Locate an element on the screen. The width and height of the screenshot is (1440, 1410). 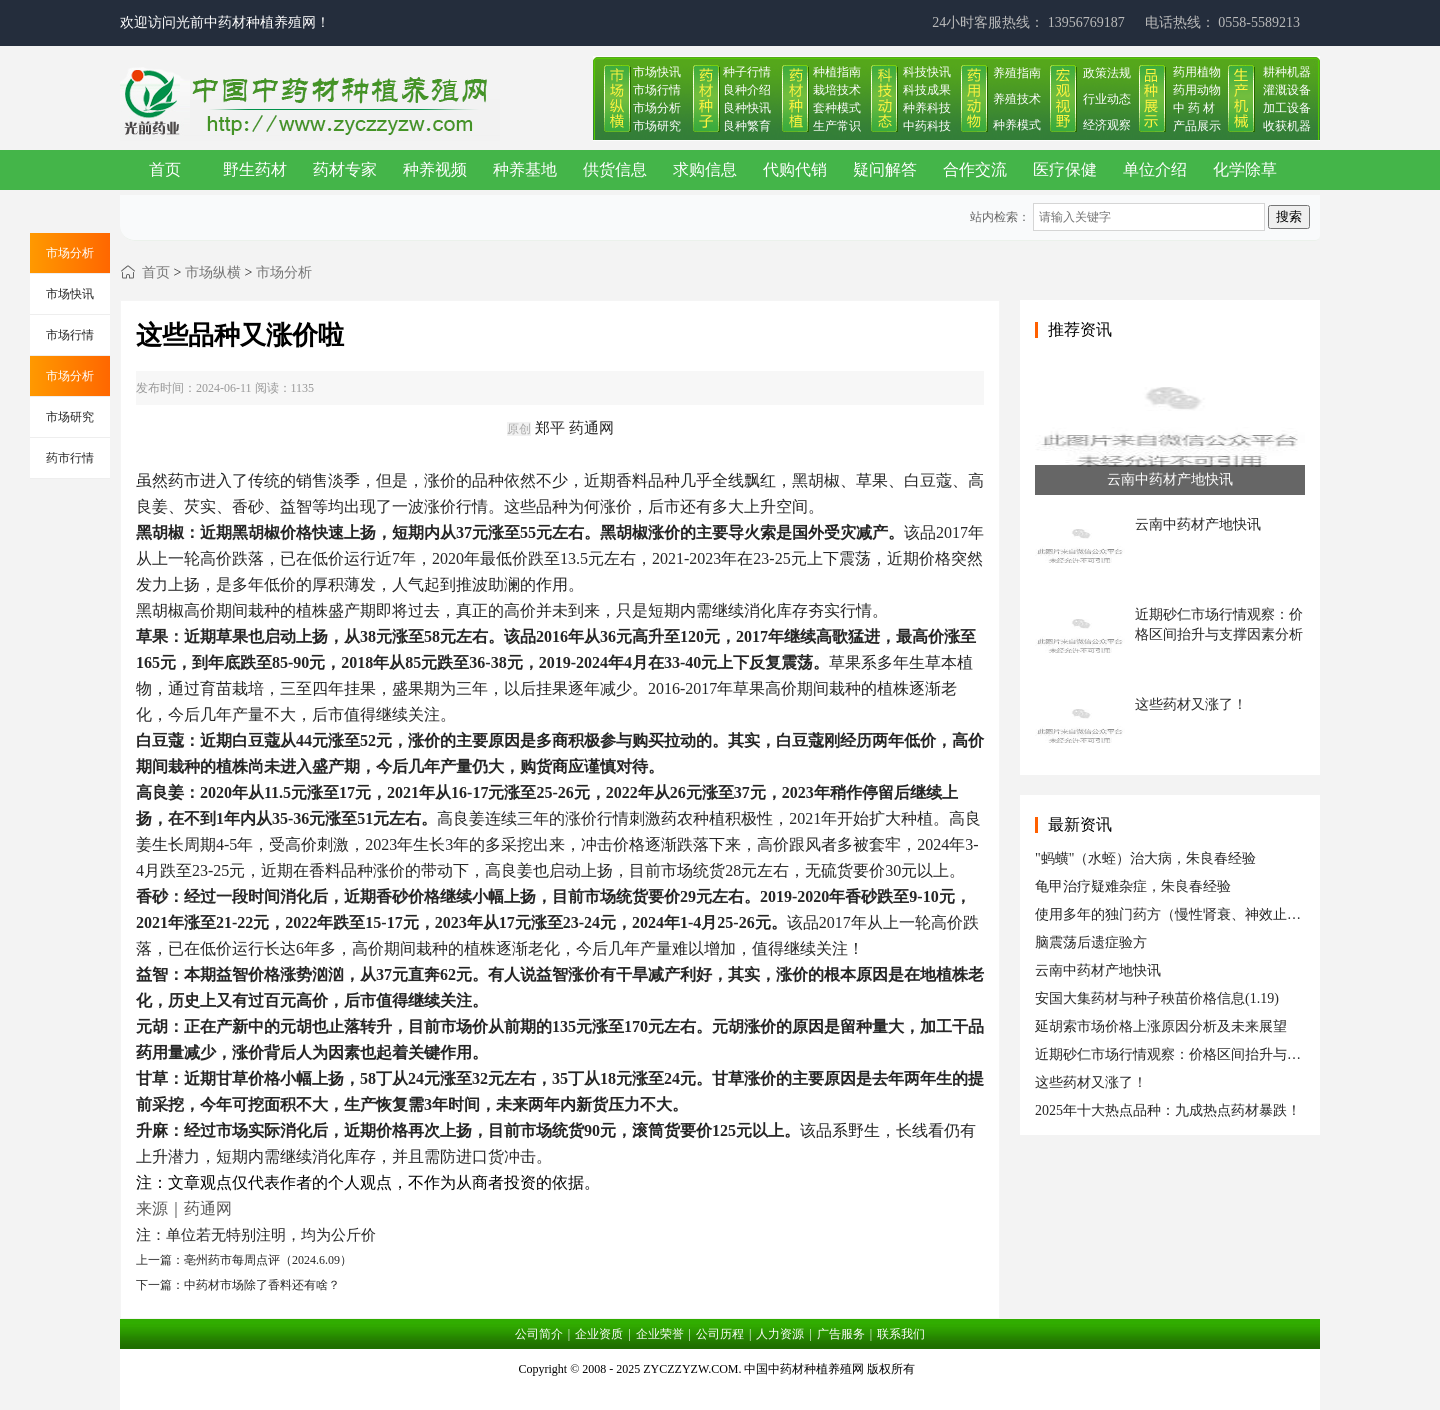
良种繁育 is located at coordinates (747, 126).